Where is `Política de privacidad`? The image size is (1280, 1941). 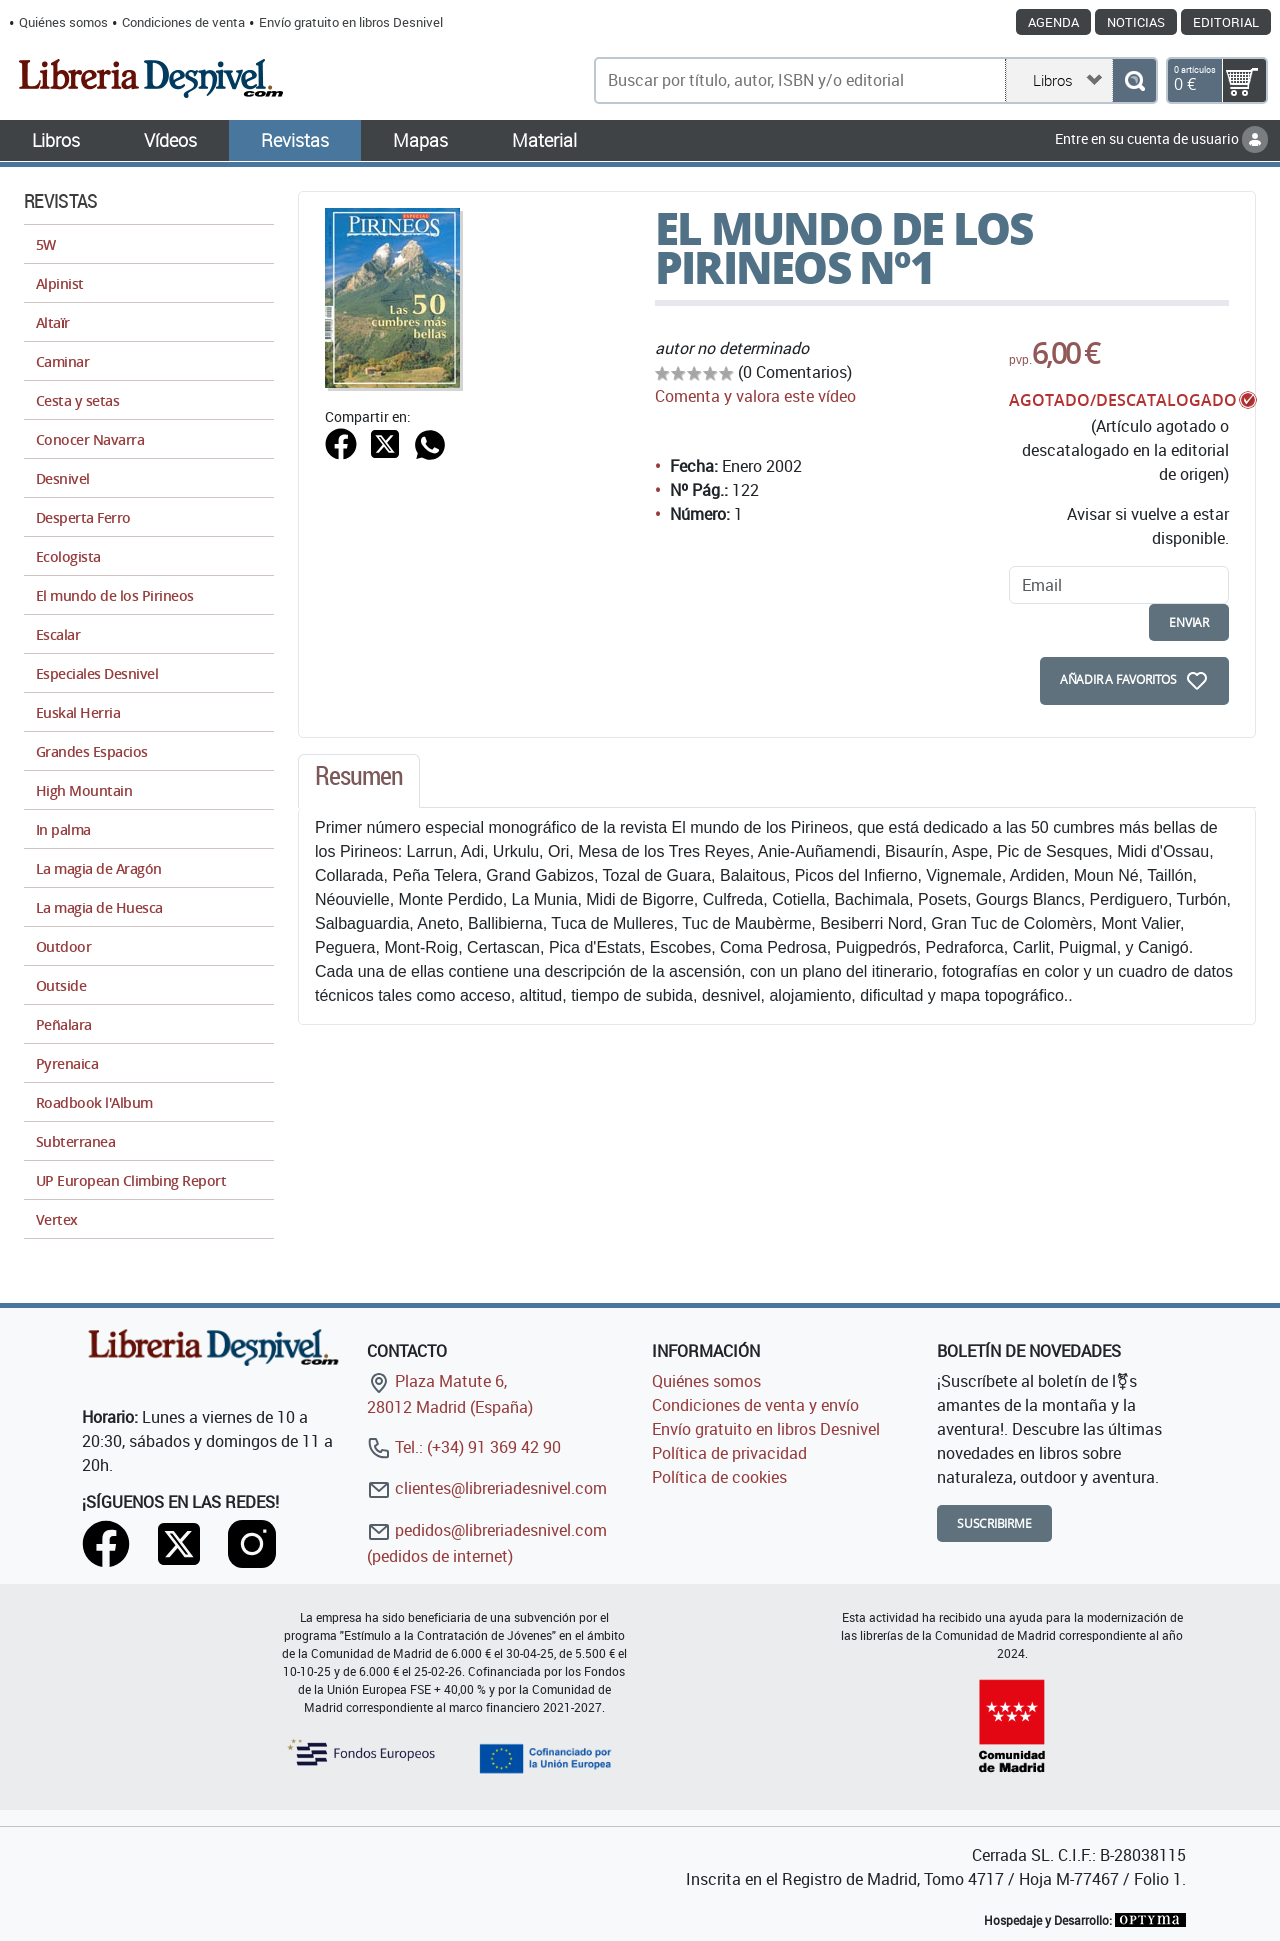
Política de privacidad is located at coordinates (729, 1453).